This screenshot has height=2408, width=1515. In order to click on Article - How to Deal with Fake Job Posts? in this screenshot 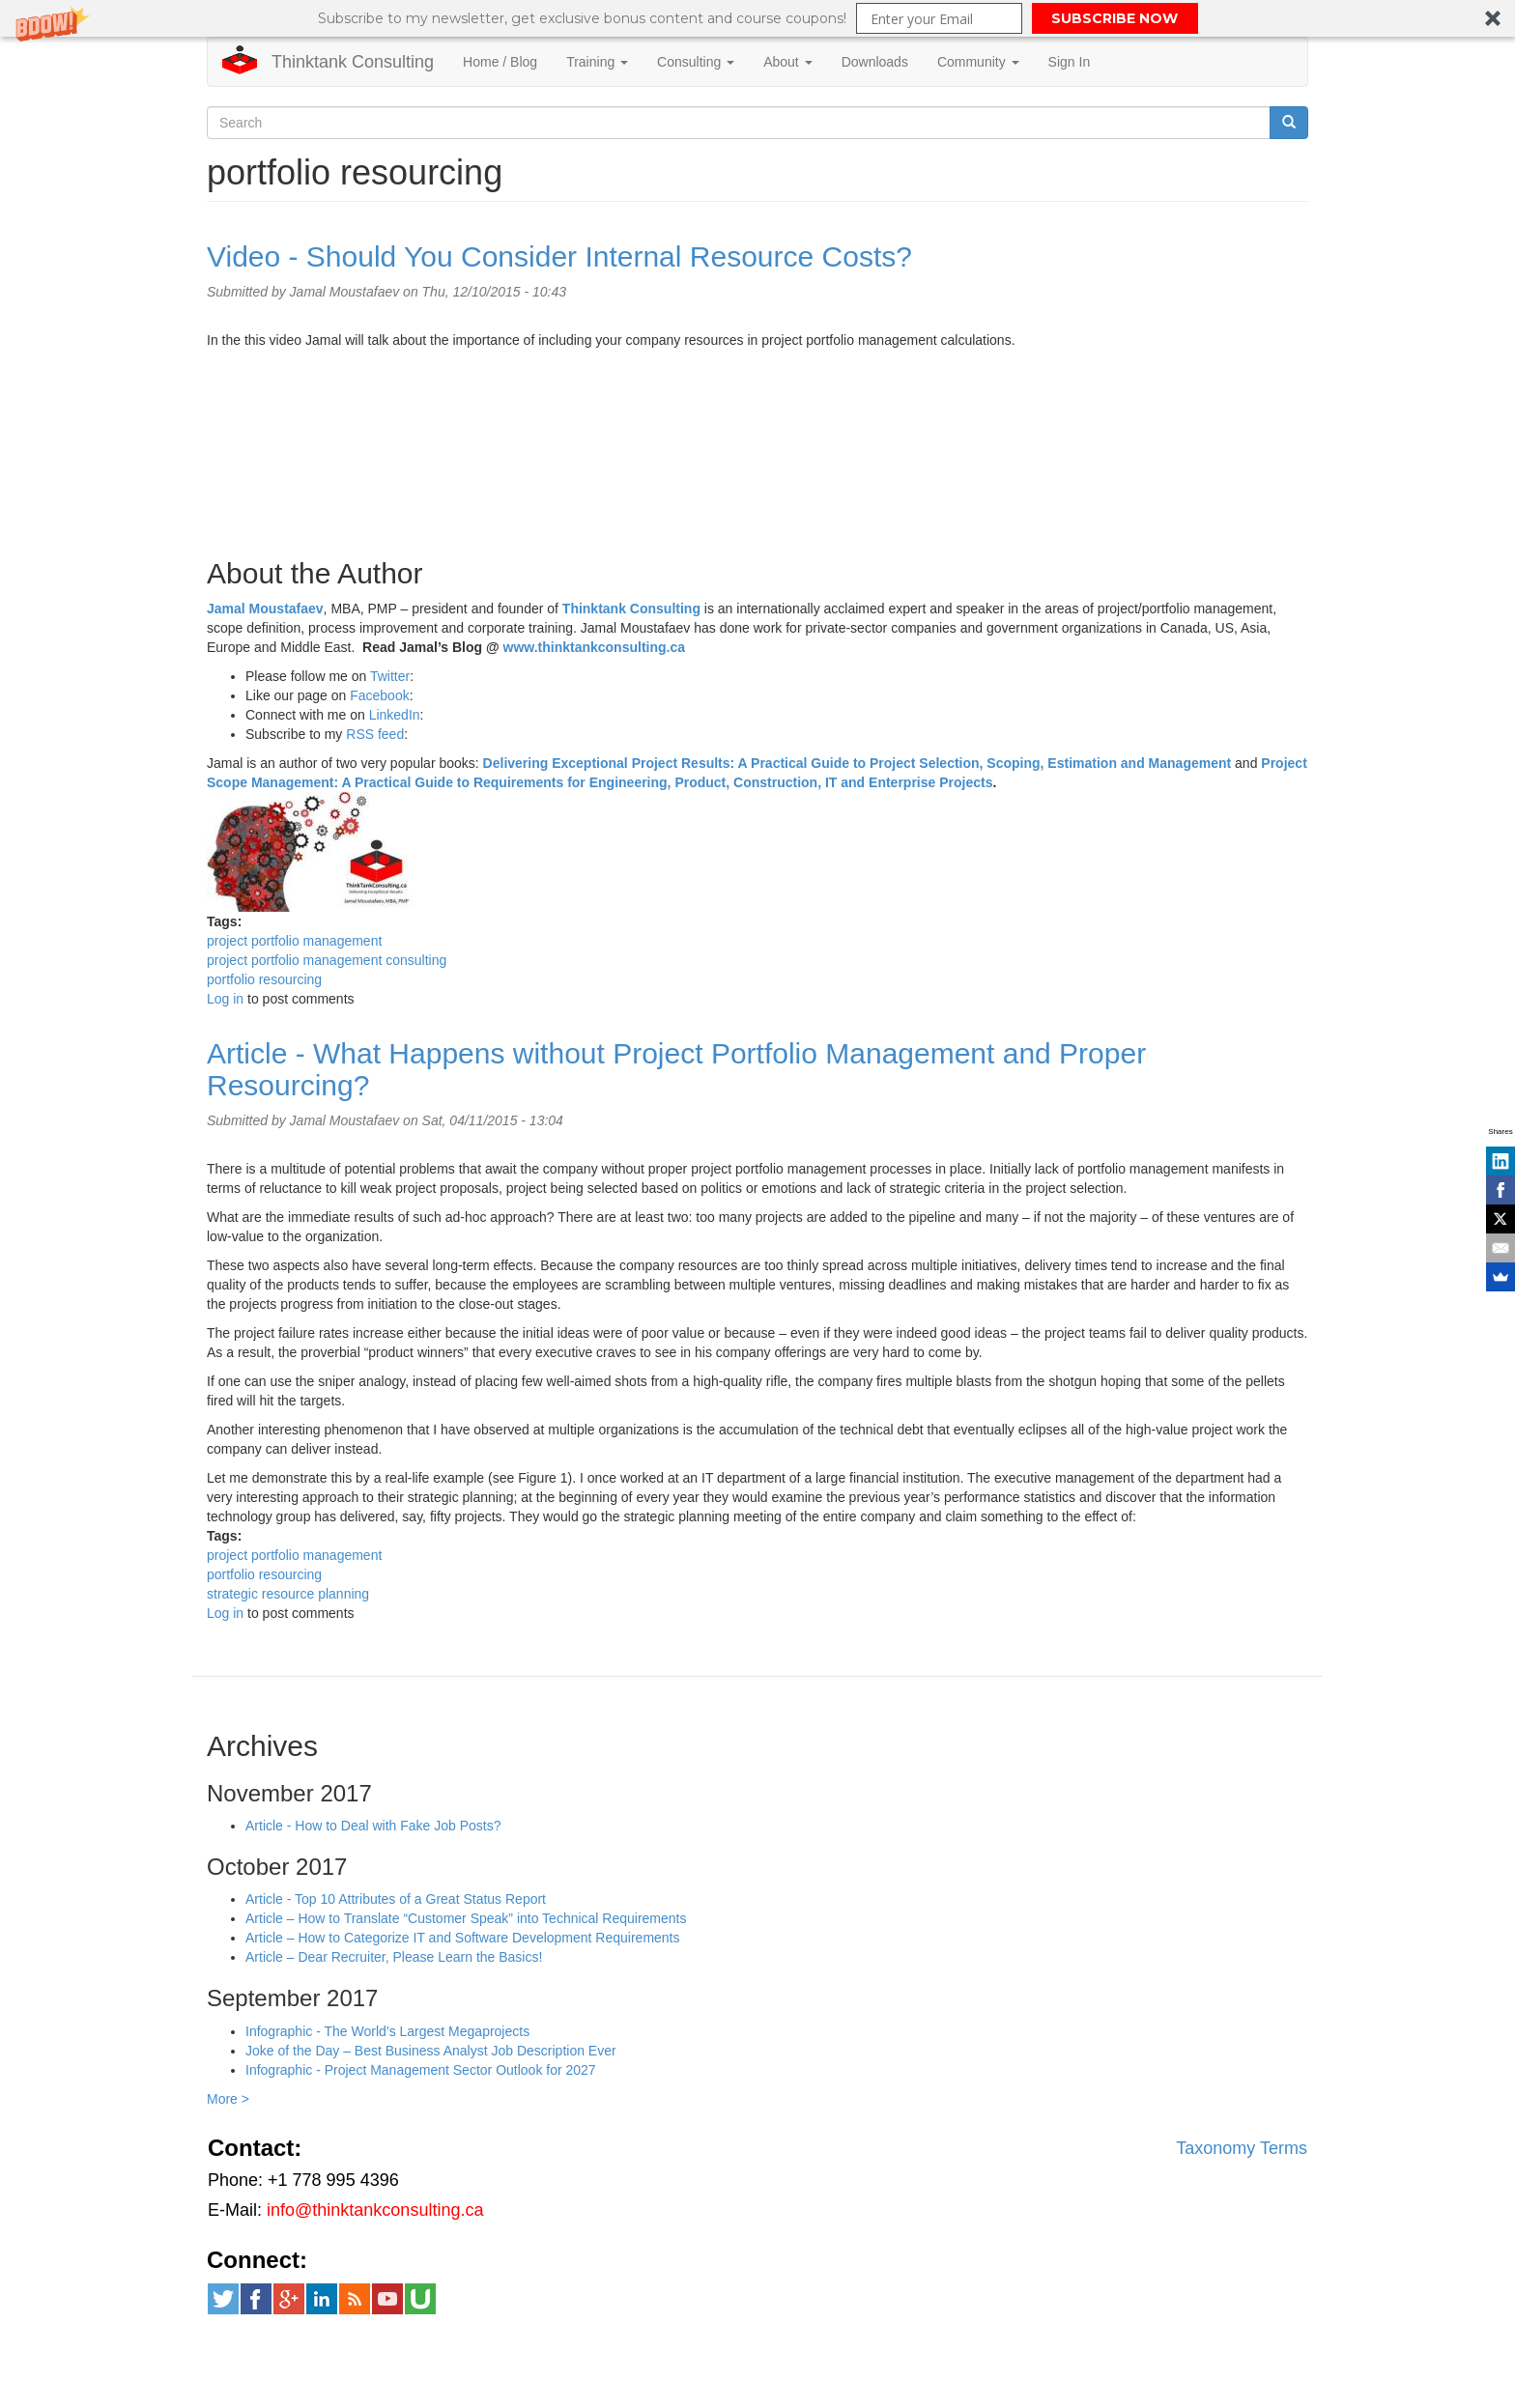, I will do `click(373, 1825)`.